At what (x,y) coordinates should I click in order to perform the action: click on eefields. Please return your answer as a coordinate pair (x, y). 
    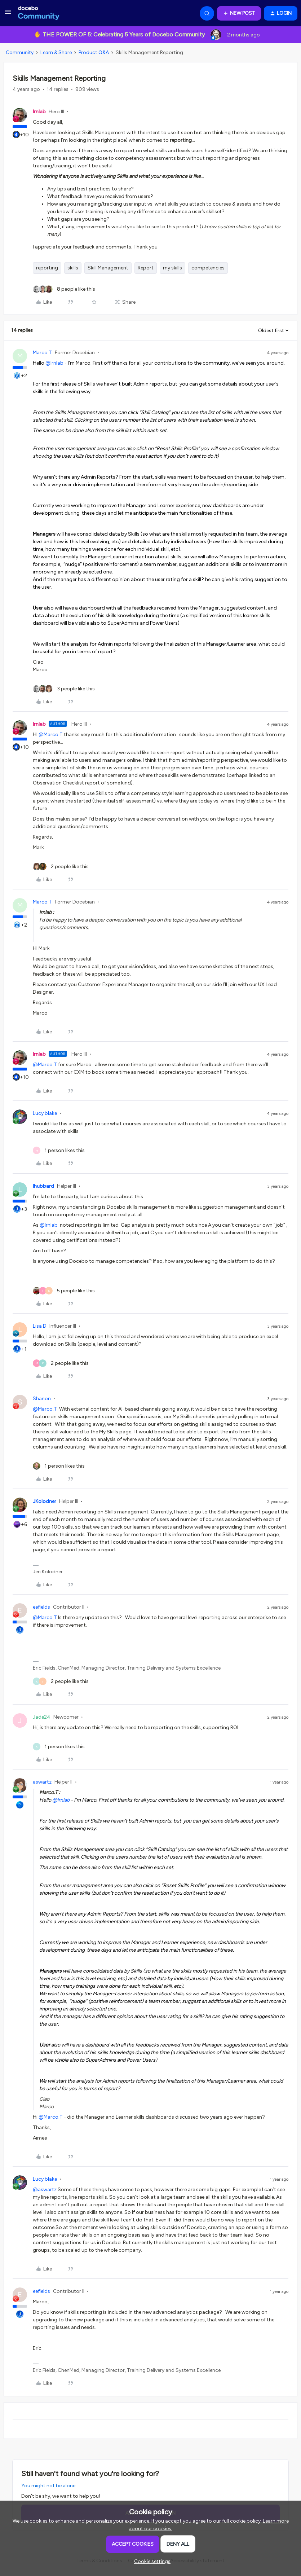
    Looking at the image, I should click on (41, 1607).